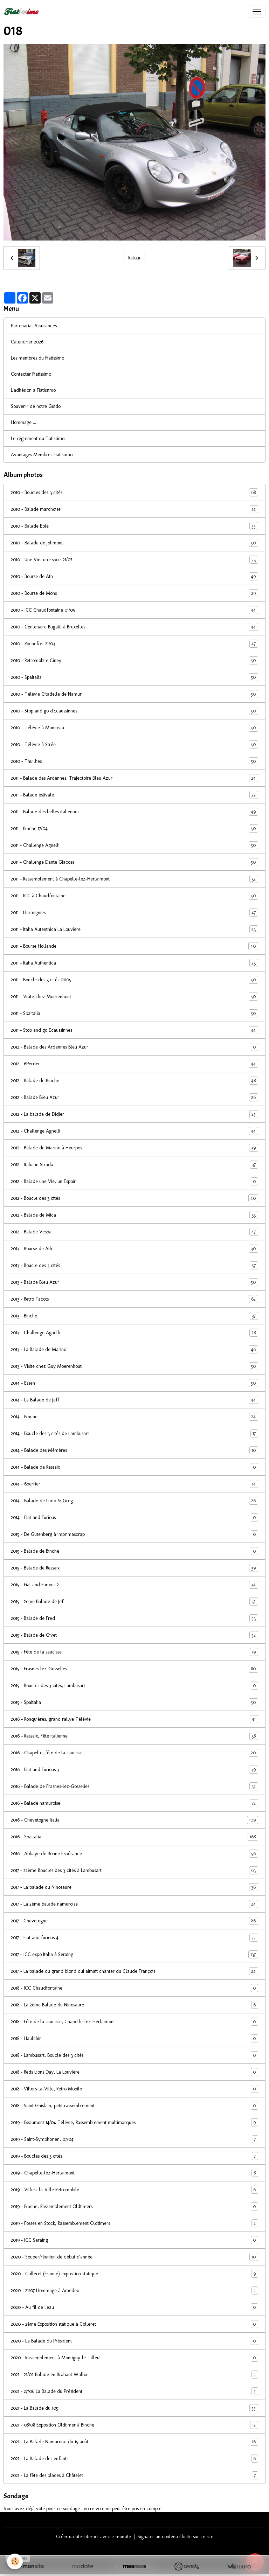 This screenshot has height=2576, width=269. What do you see at coordinates (134, 812) in the screenshot?
I see `2011 - Balade des belles italiennes` at bounding box center [134, 812].